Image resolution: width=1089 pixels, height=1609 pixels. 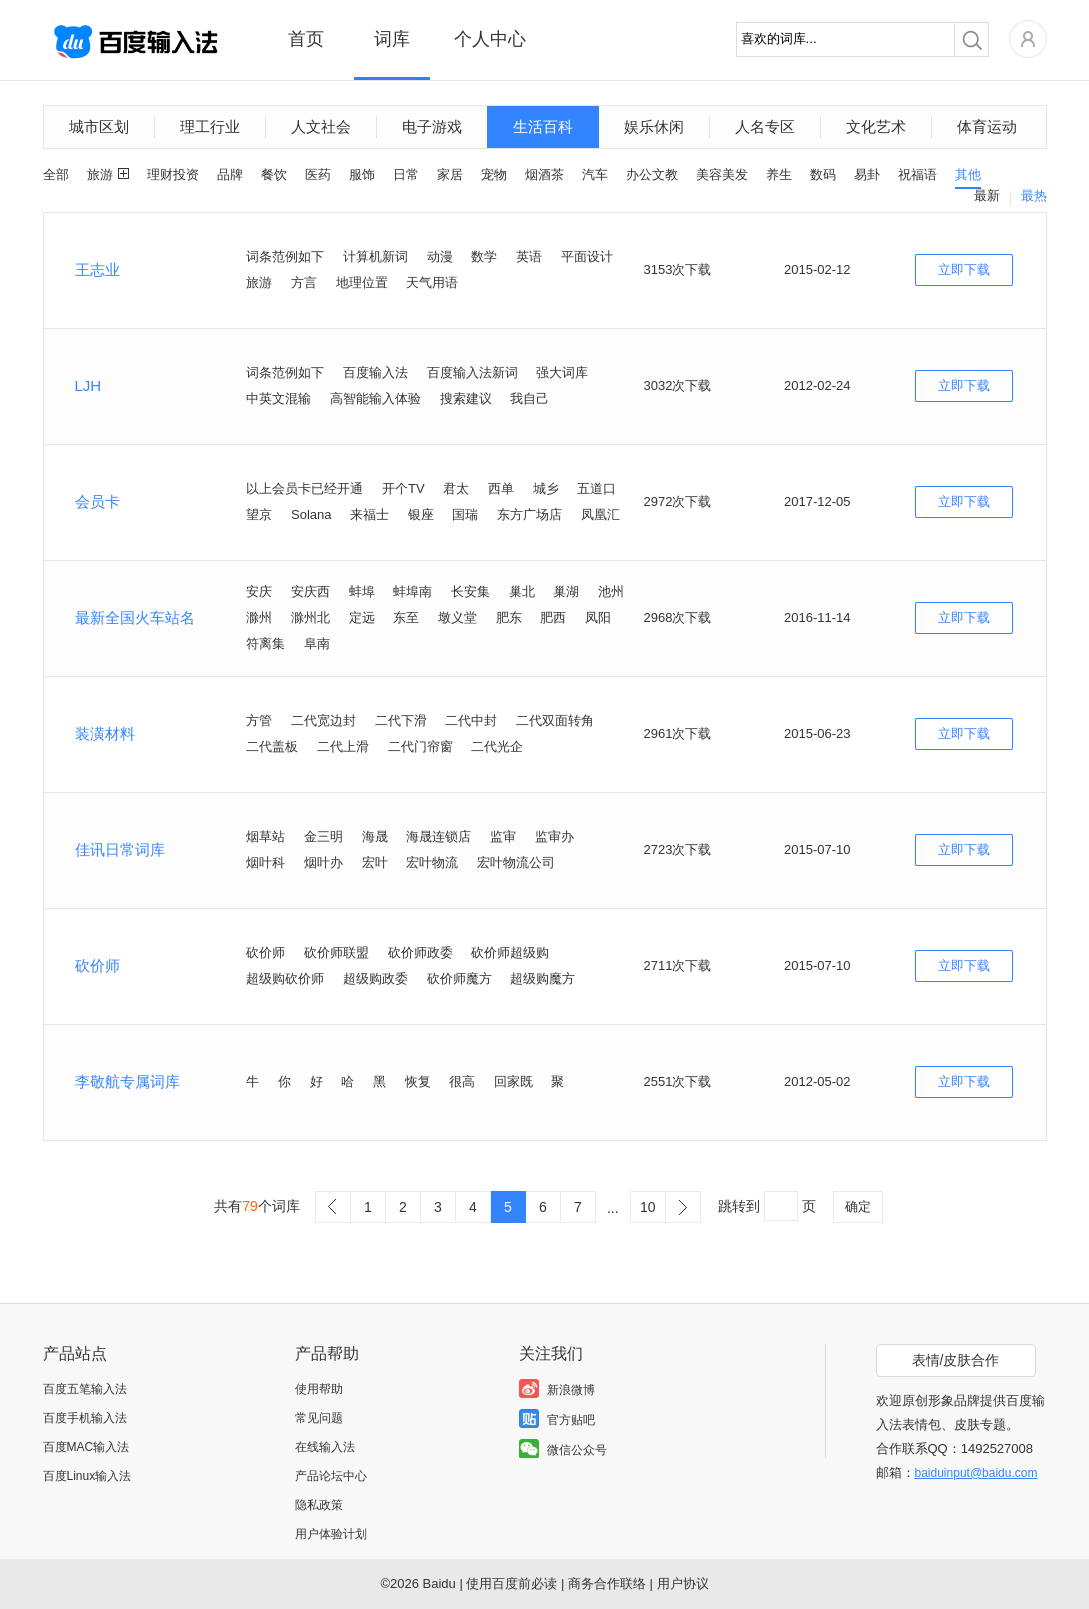 What do you see at coordinates (306, 39) in the screenshot?
I see `首页` at bounding box center [306, 39].